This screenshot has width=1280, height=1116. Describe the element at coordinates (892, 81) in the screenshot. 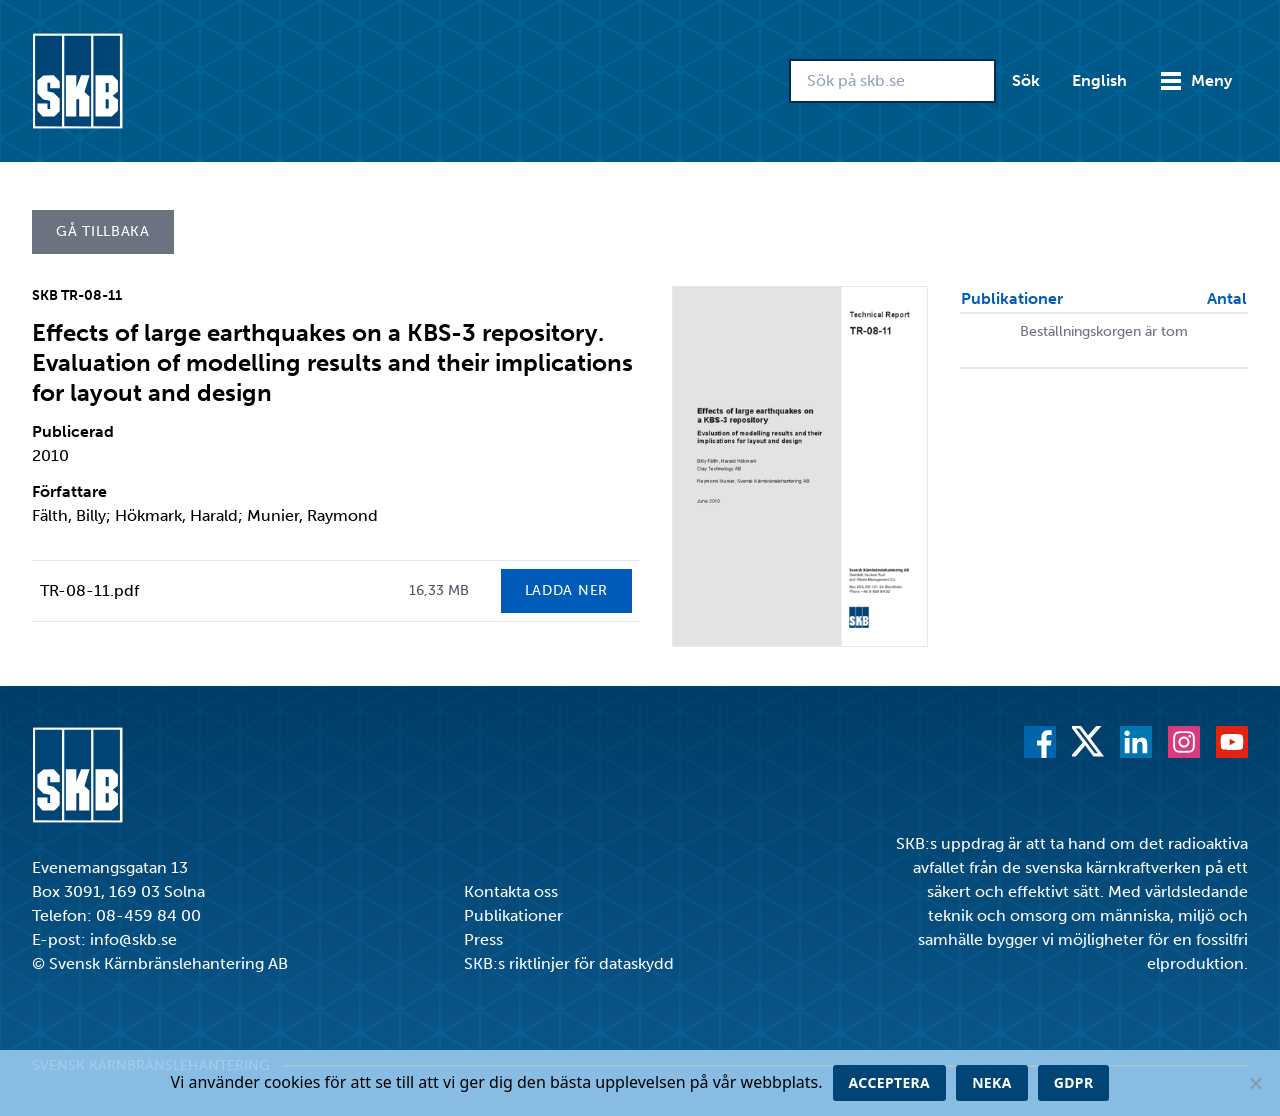

I see `[Sök på skb.se]` at that location.